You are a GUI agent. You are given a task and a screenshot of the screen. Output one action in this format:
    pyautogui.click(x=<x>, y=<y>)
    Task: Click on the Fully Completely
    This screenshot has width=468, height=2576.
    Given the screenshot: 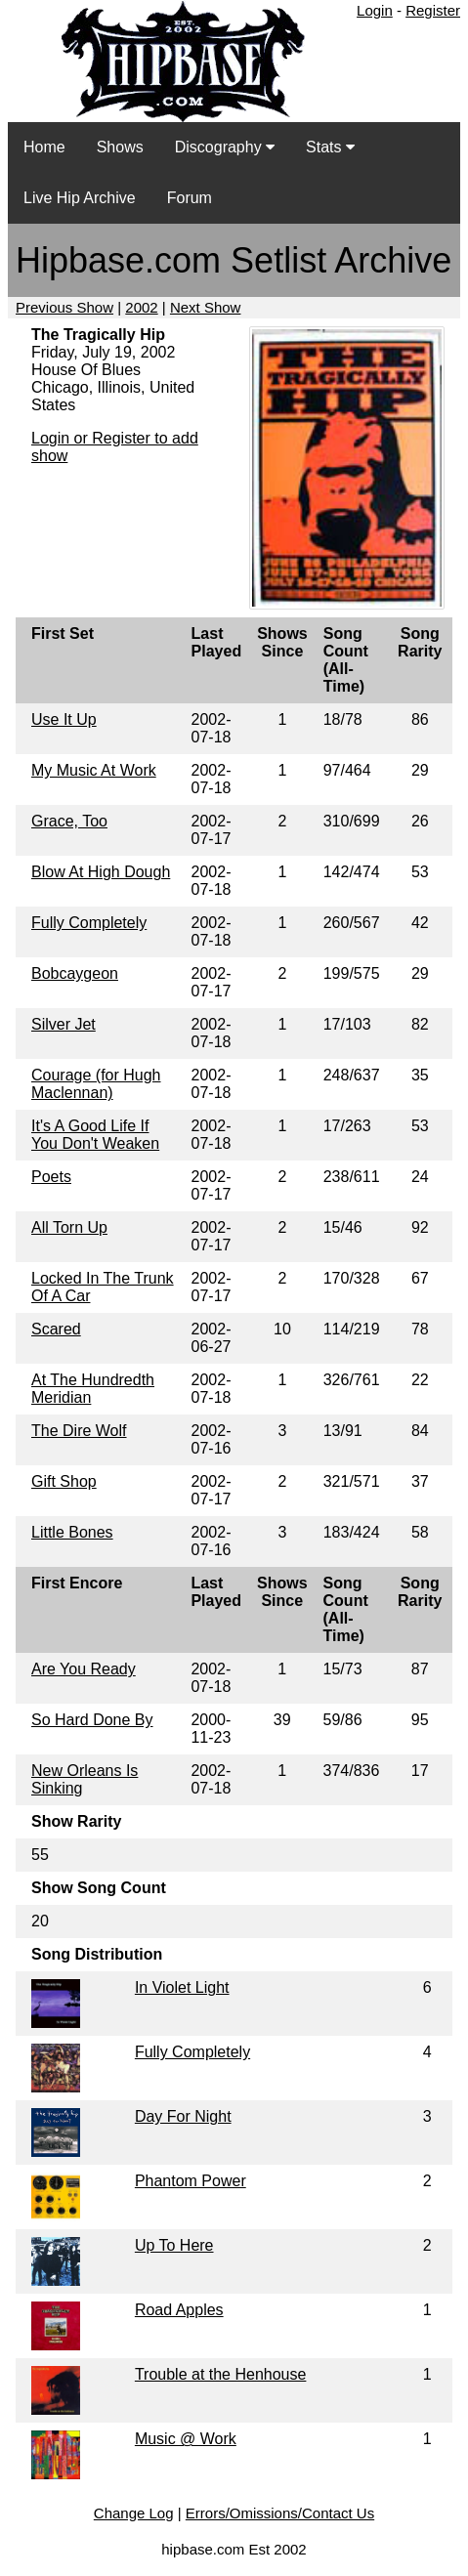 What is the action you would take?
    pyautogui.click(x=89, y=922)
    